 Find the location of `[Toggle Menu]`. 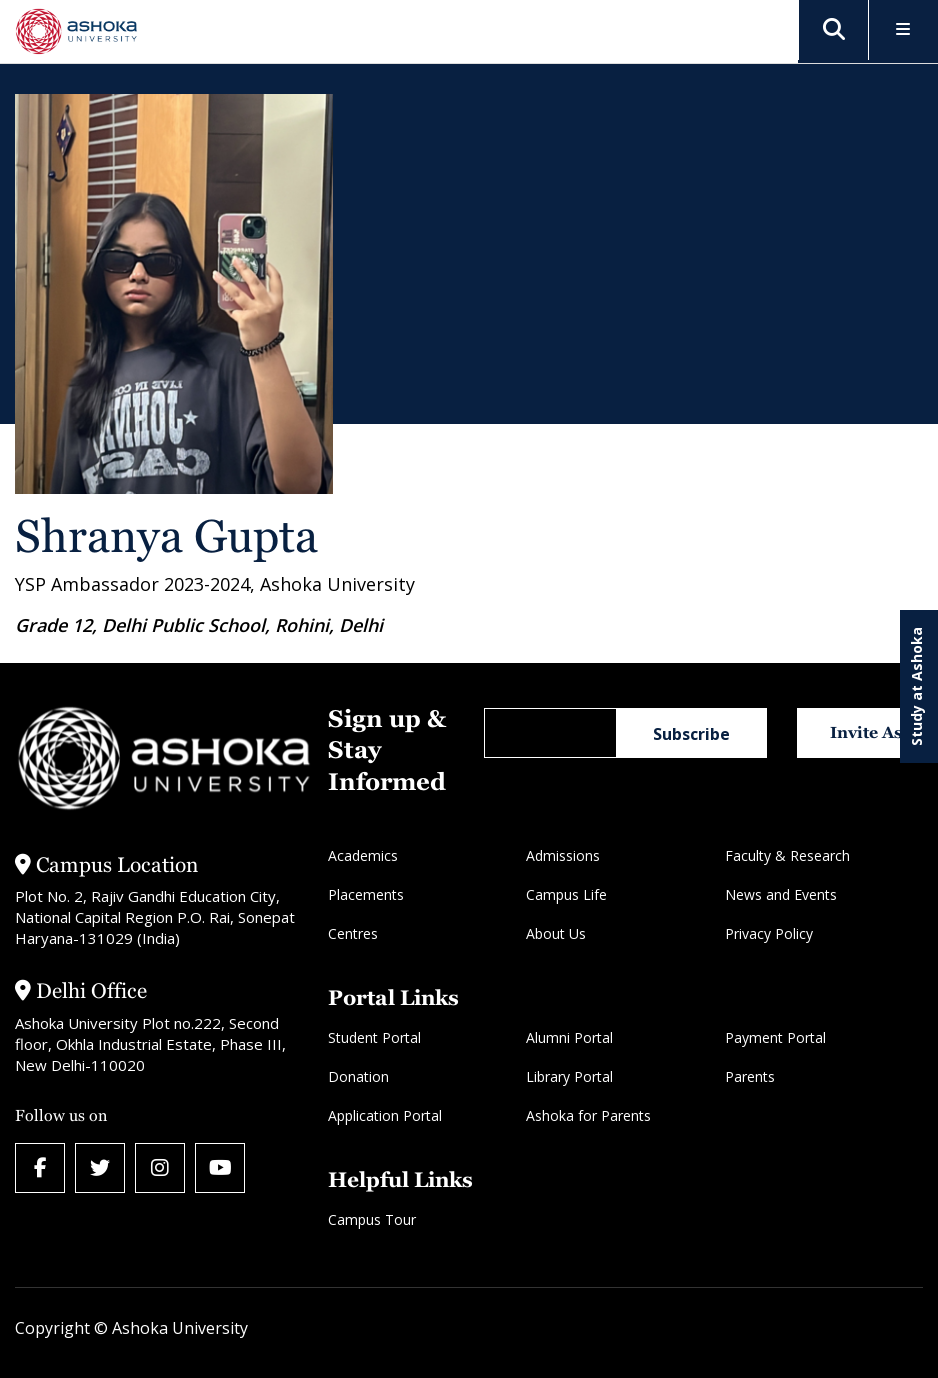

[Toggle Menu] is located at coordinates (903, 30).